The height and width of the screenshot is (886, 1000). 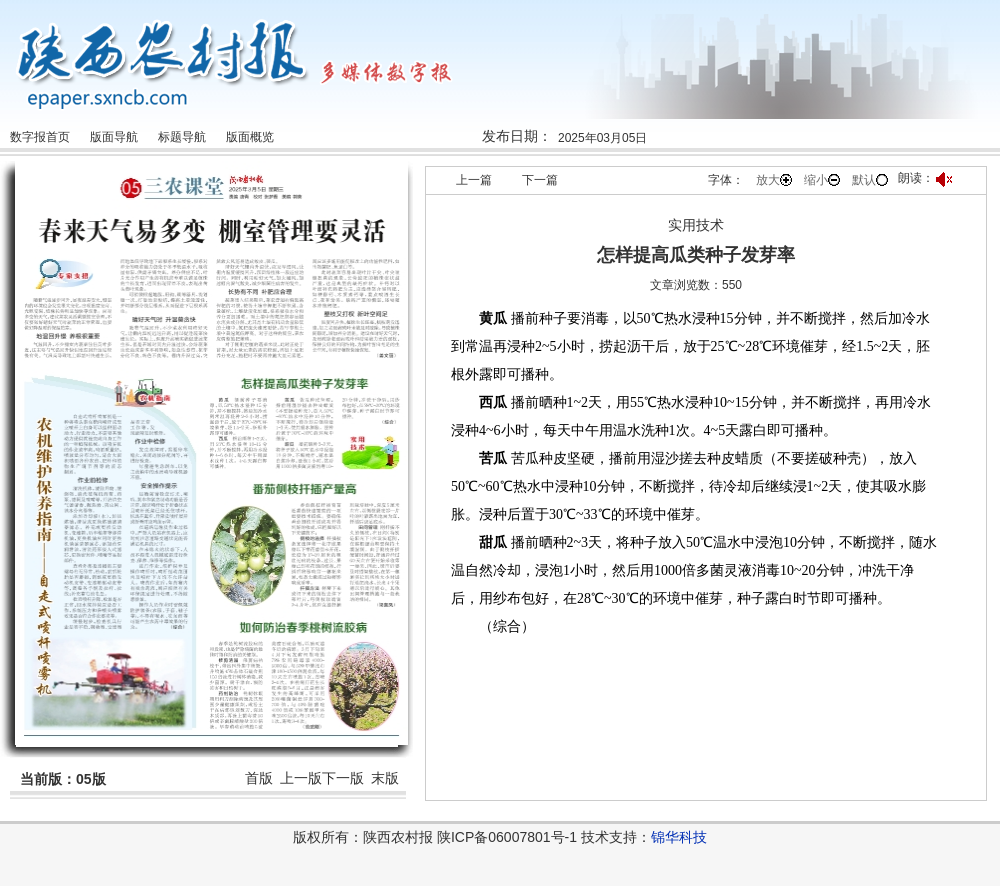 What do you see at coordinates (385, 778) in the screenshot?
I see `末版` at bounding box center [385, 778].